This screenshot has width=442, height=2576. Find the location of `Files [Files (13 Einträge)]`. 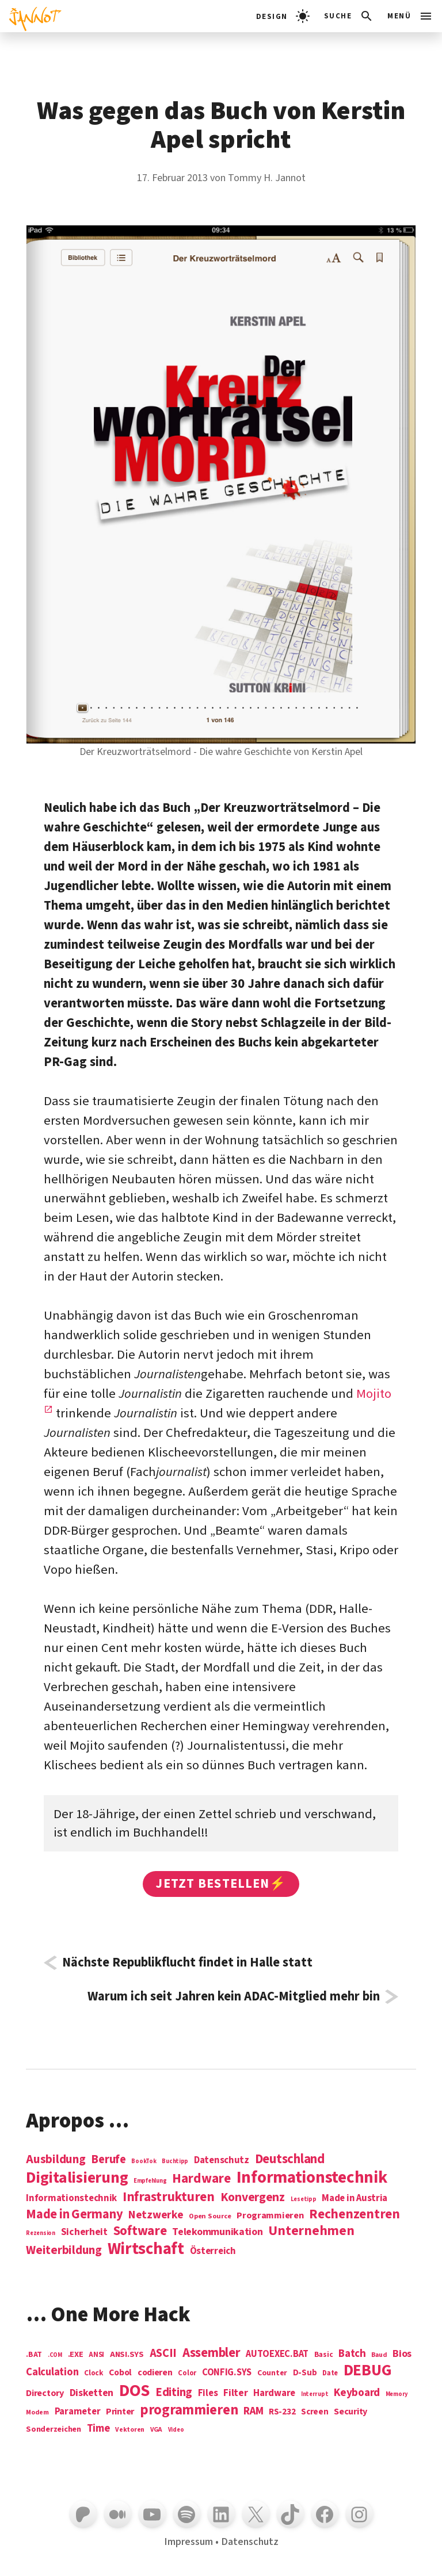

Files [Files (13 Einträge)] is located at coordinates (208, 2393).